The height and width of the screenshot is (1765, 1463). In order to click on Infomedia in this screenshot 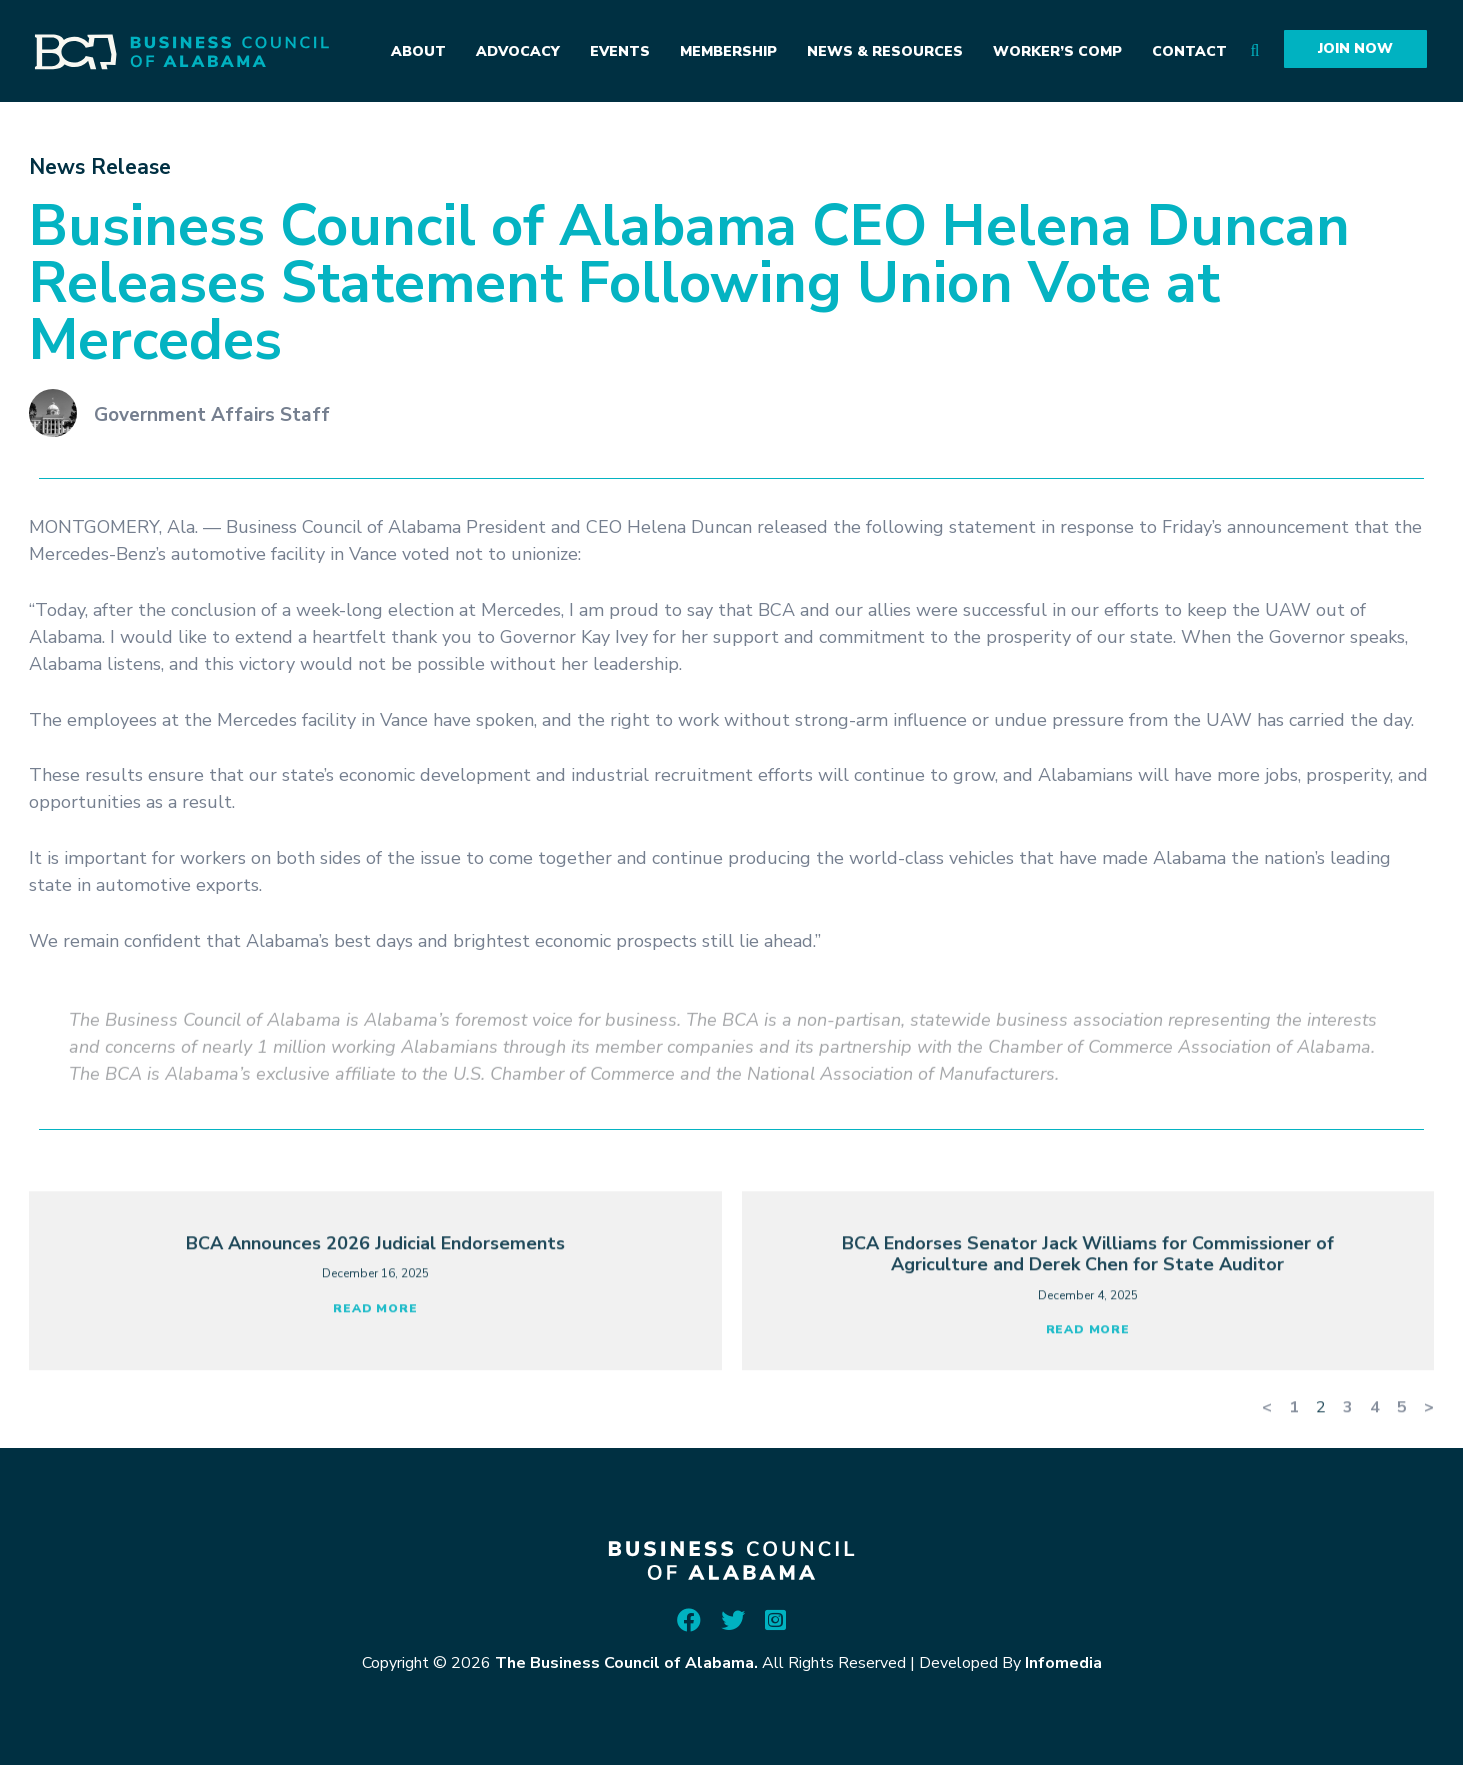, I will do `click(1063, 1663)`.